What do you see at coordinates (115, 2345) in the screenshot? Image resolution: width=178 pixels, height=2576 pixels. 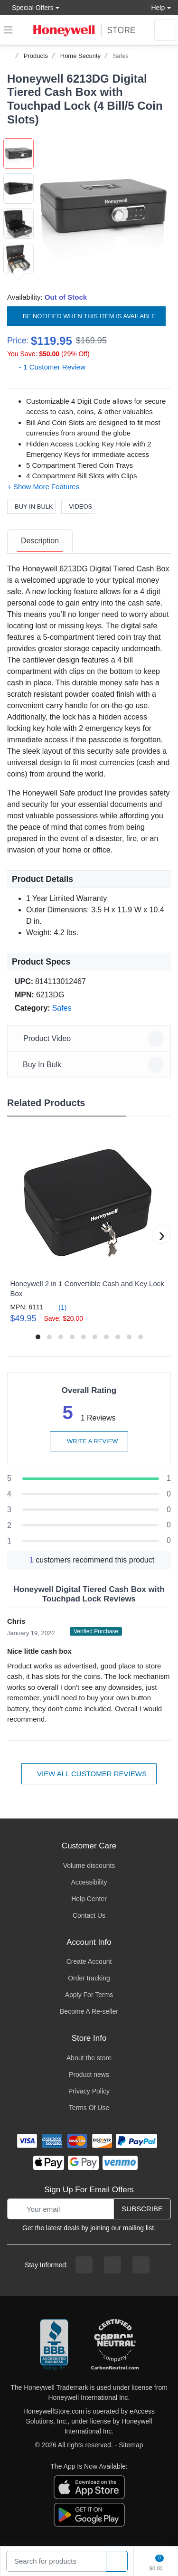 I see `[carbon neutral company details]` at bounding box center [115, 2345].